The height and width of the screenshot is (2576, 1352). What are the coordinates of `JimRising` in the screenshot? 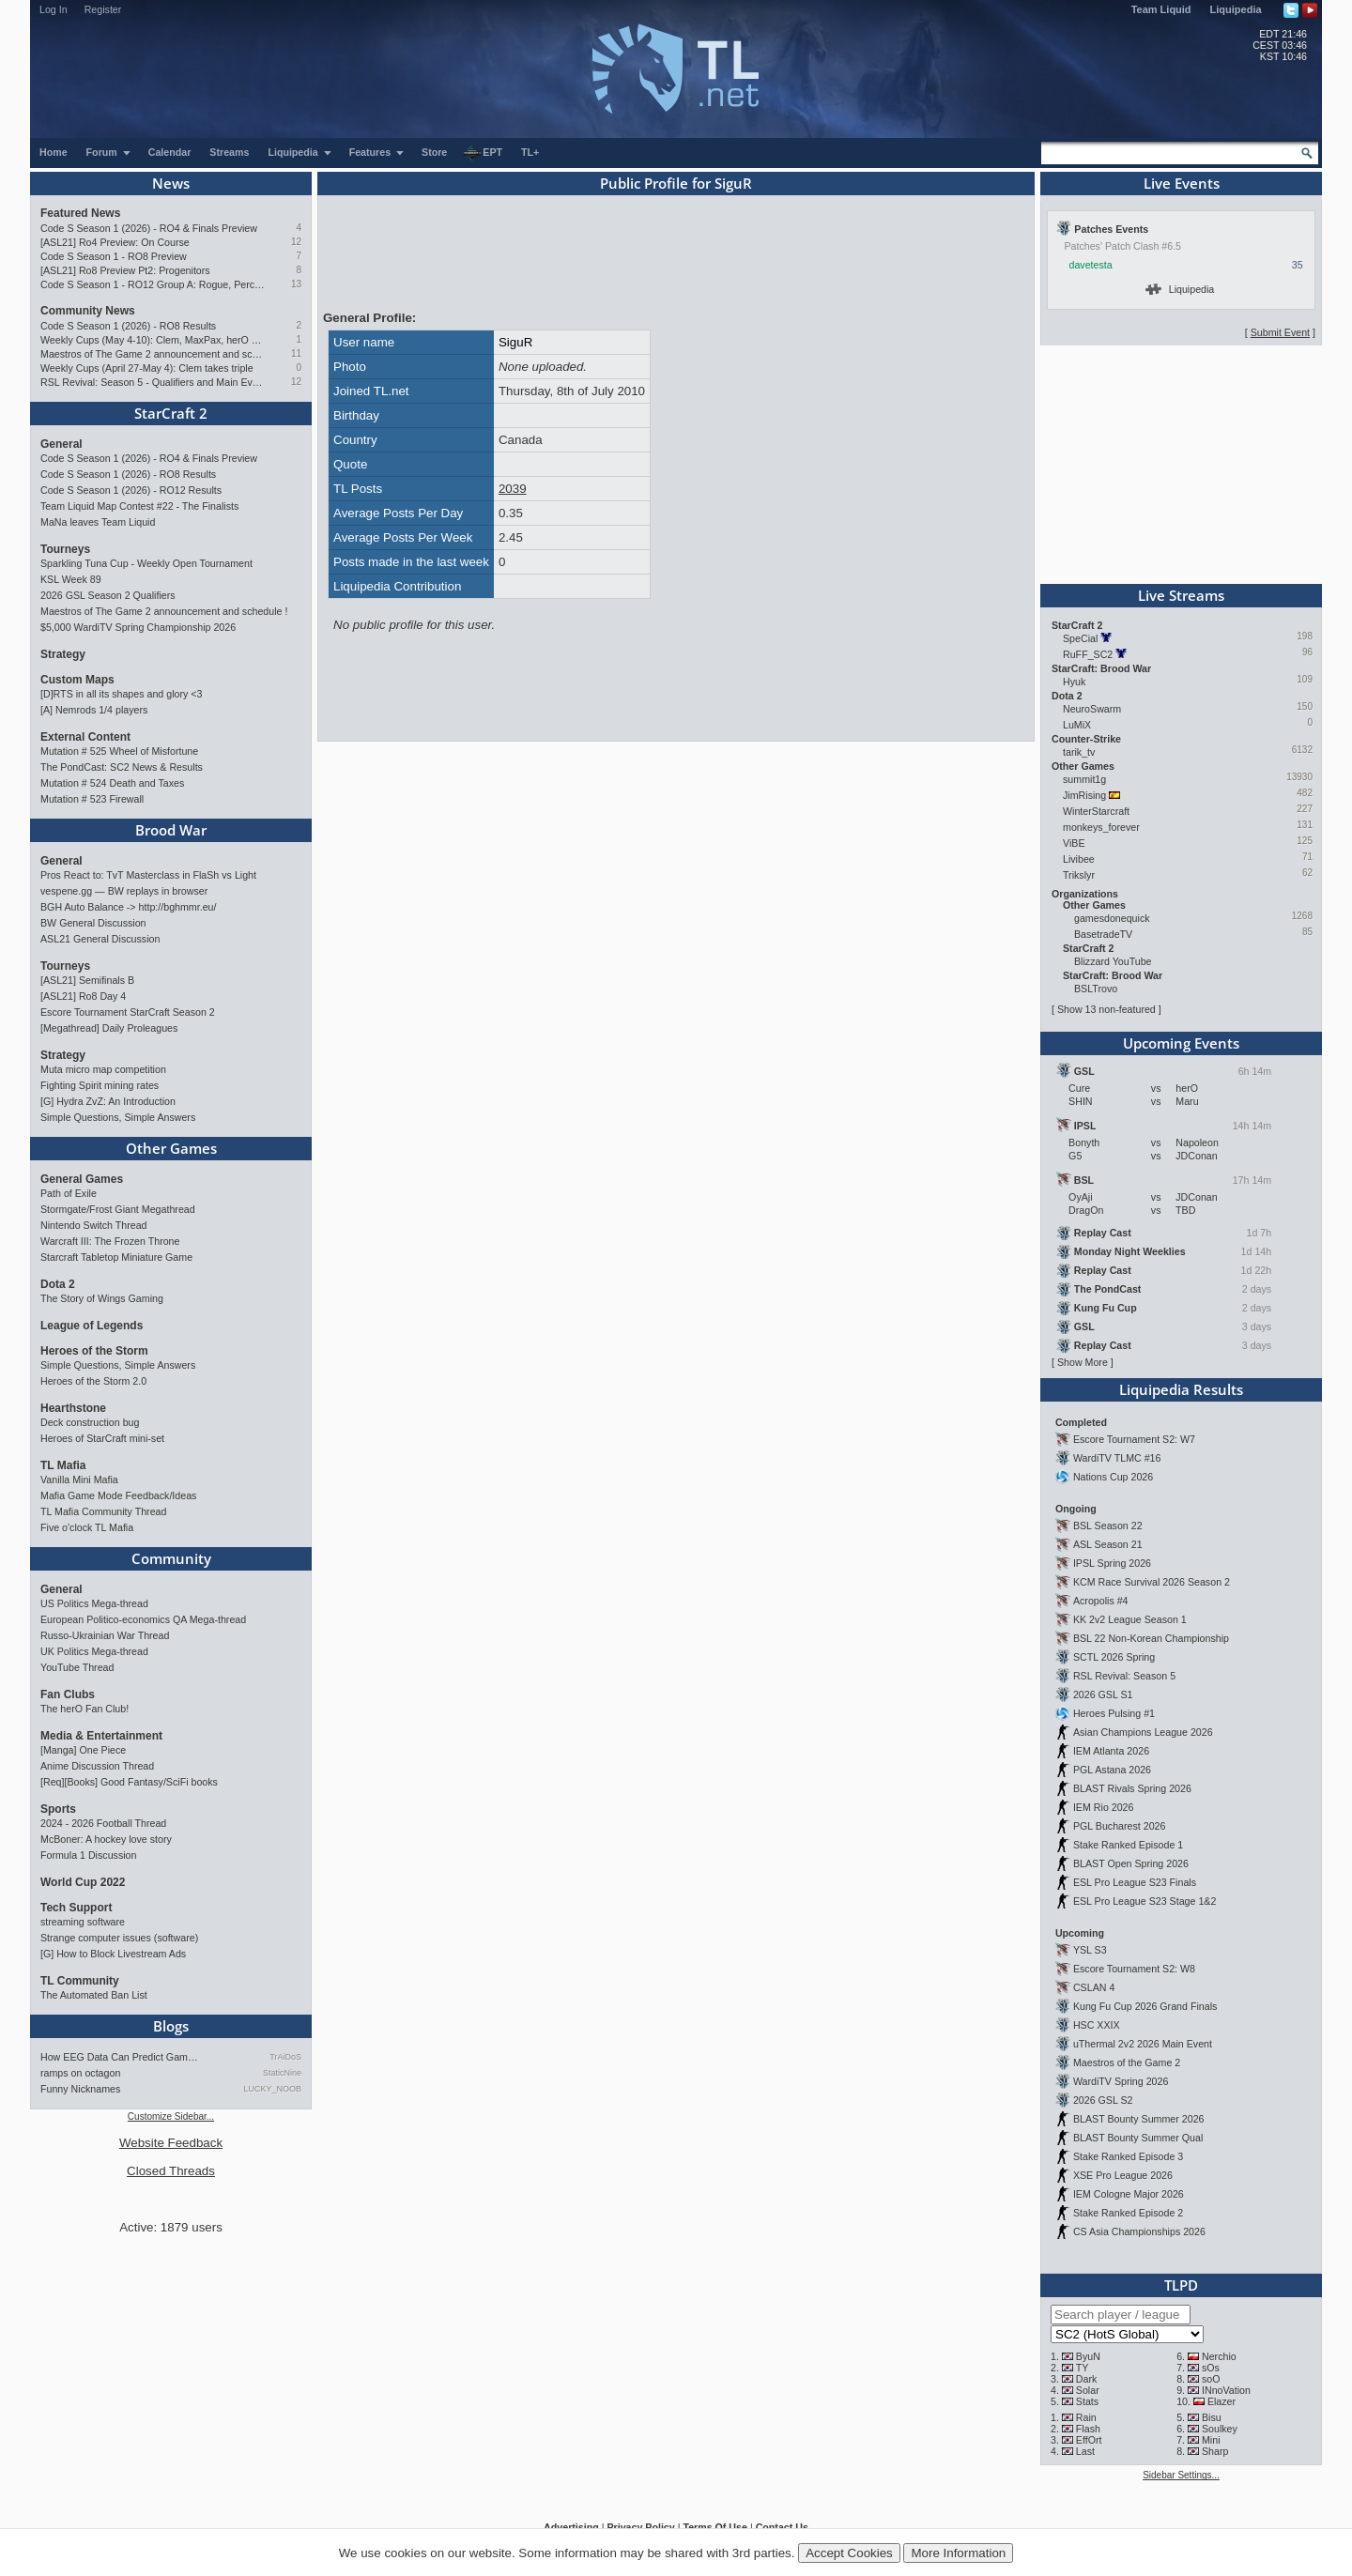 It's located at (1084, 795).